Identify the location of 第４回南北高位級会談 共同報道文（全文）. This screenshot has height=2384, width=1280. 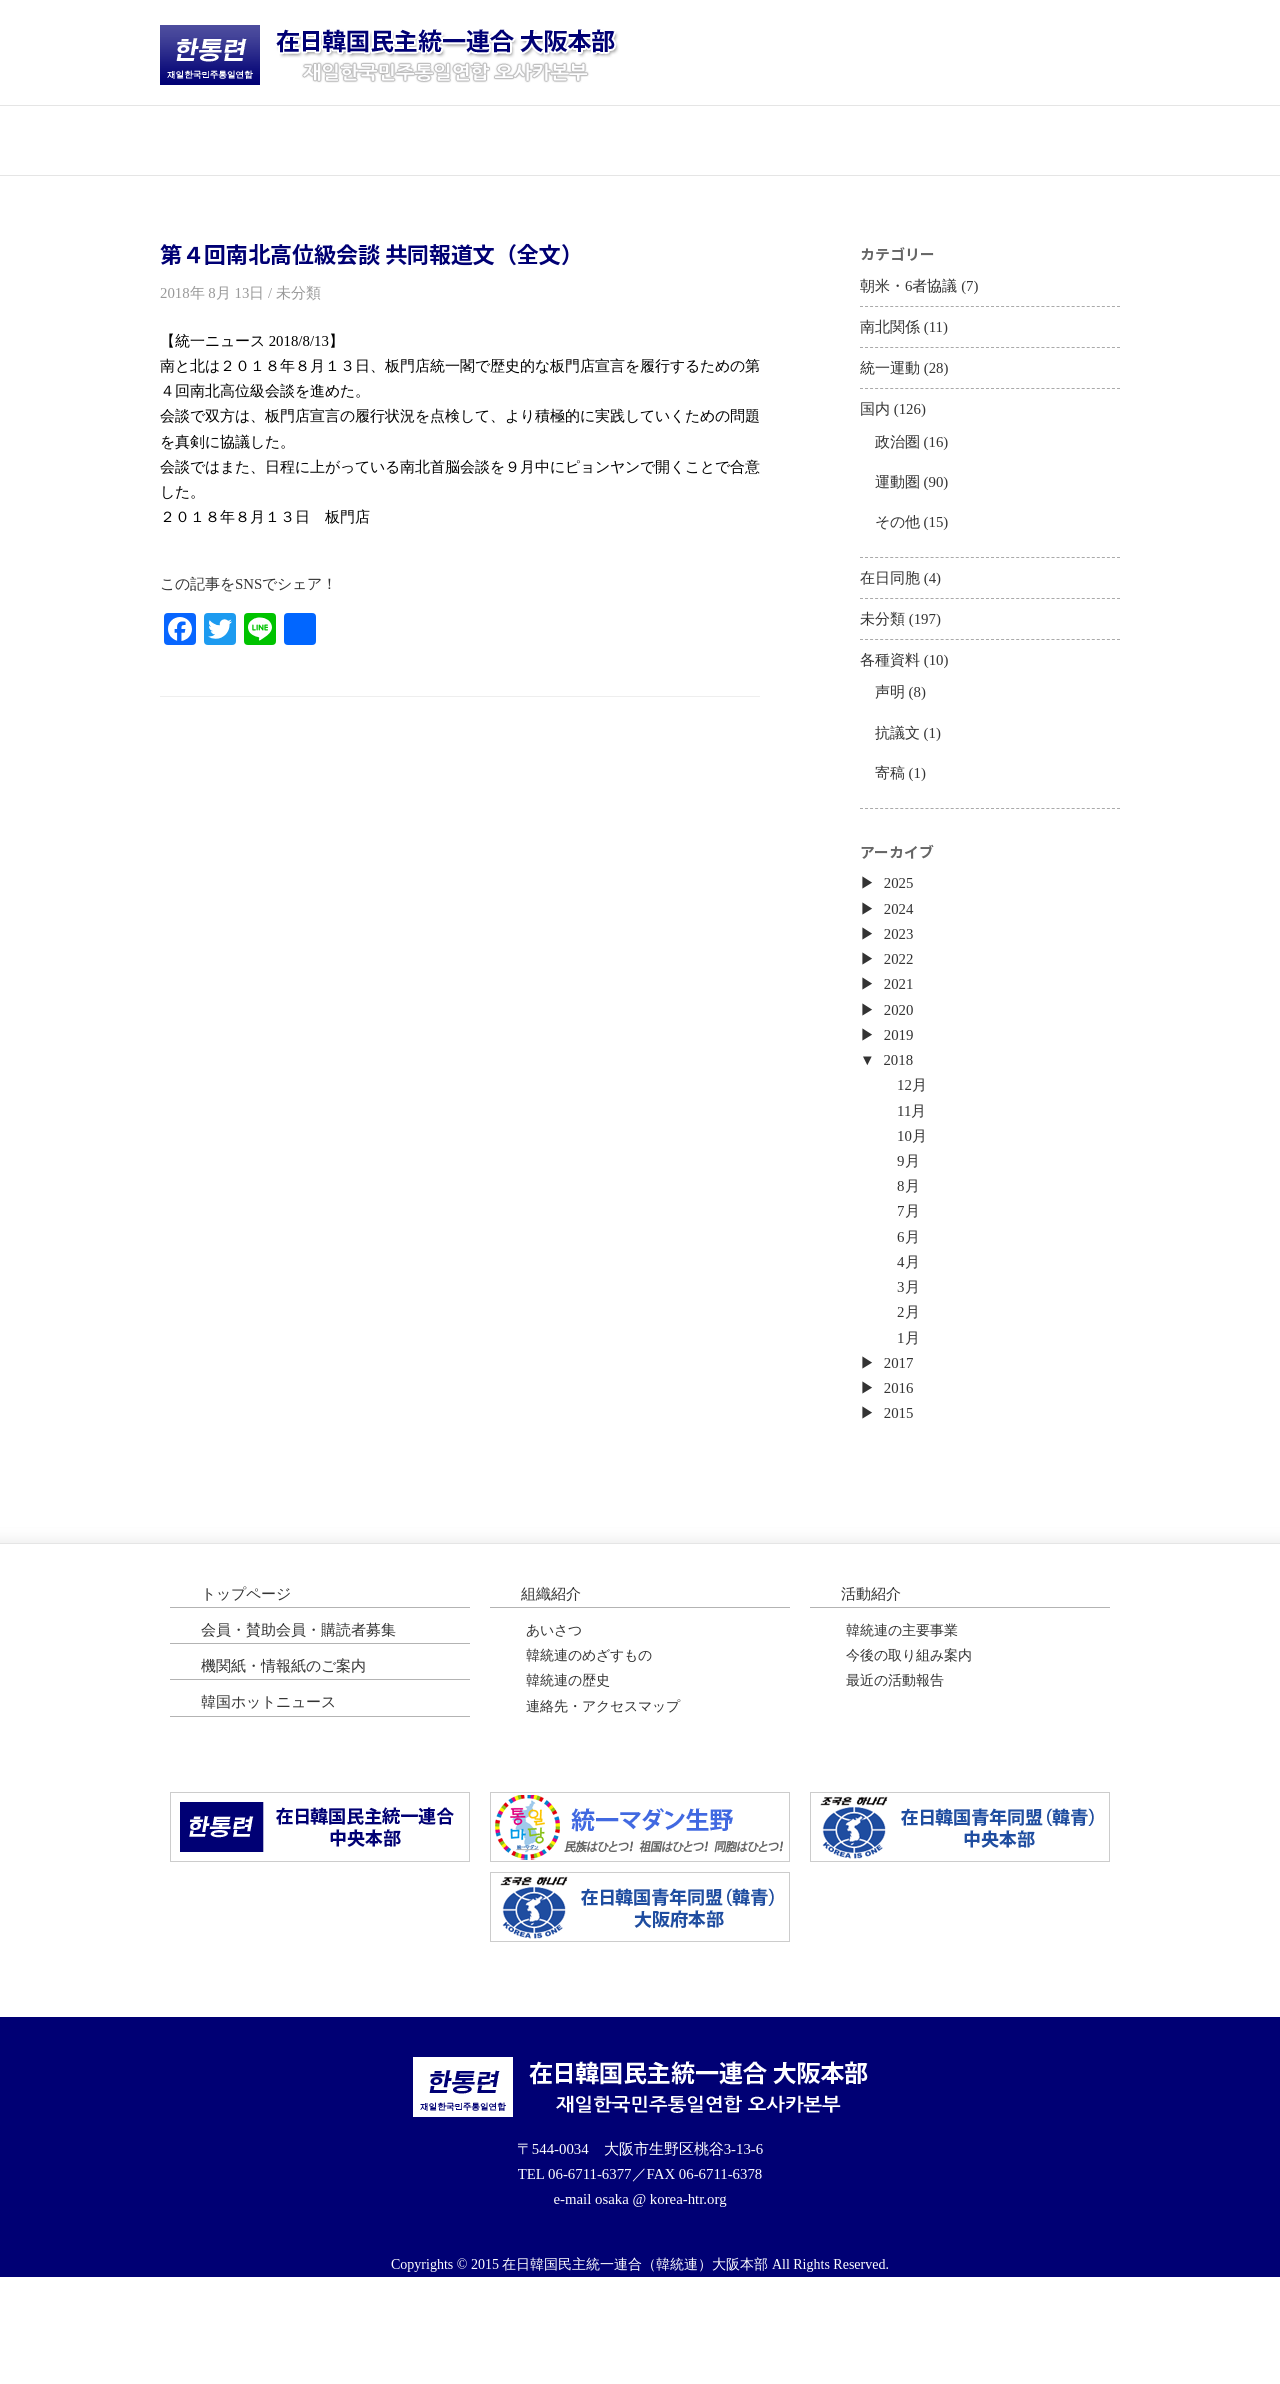
(371, 254).